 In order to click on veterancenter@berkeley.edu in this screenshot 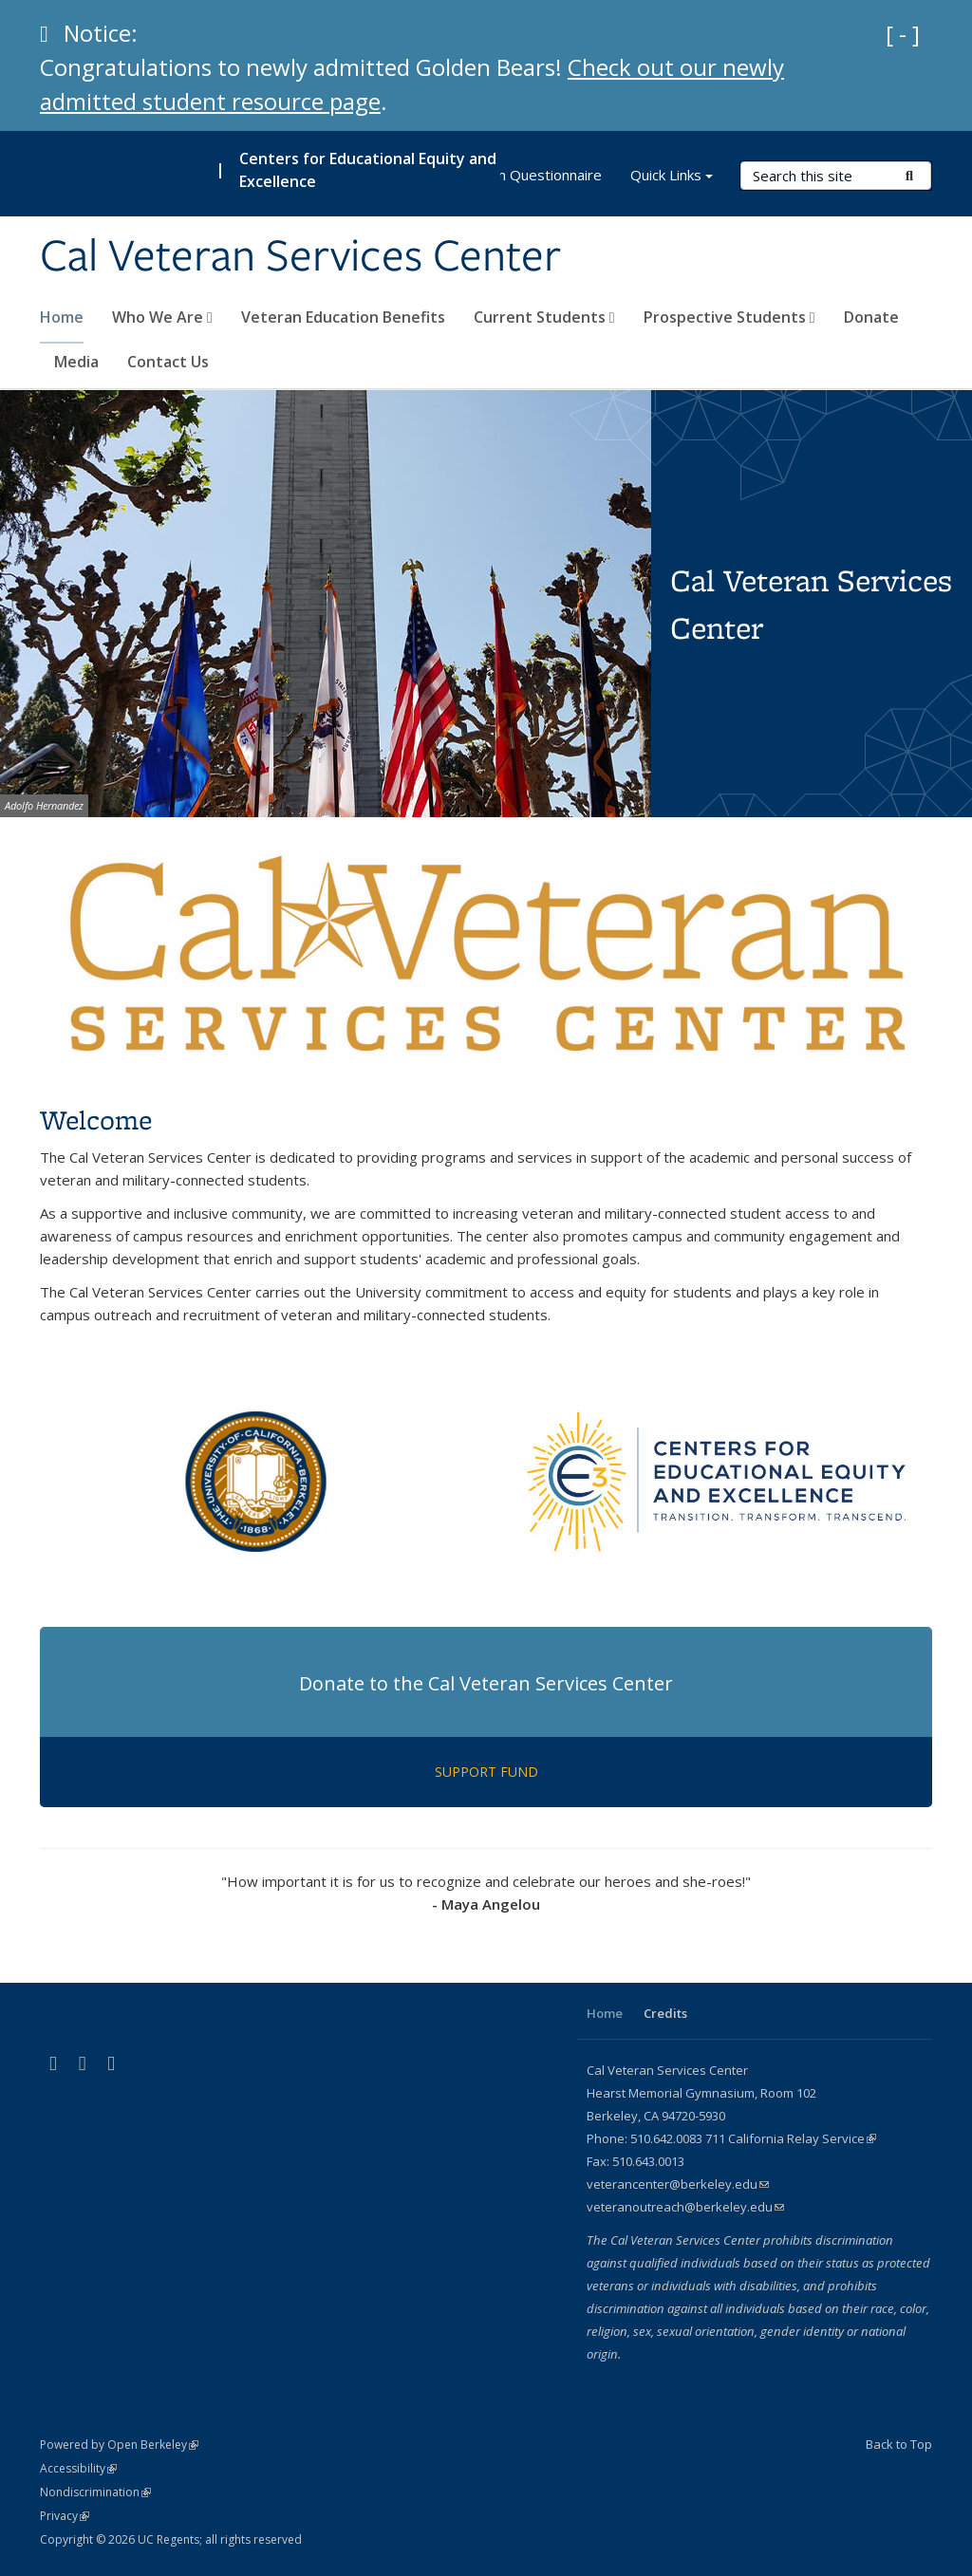, I will do `click(678, 2184)`.